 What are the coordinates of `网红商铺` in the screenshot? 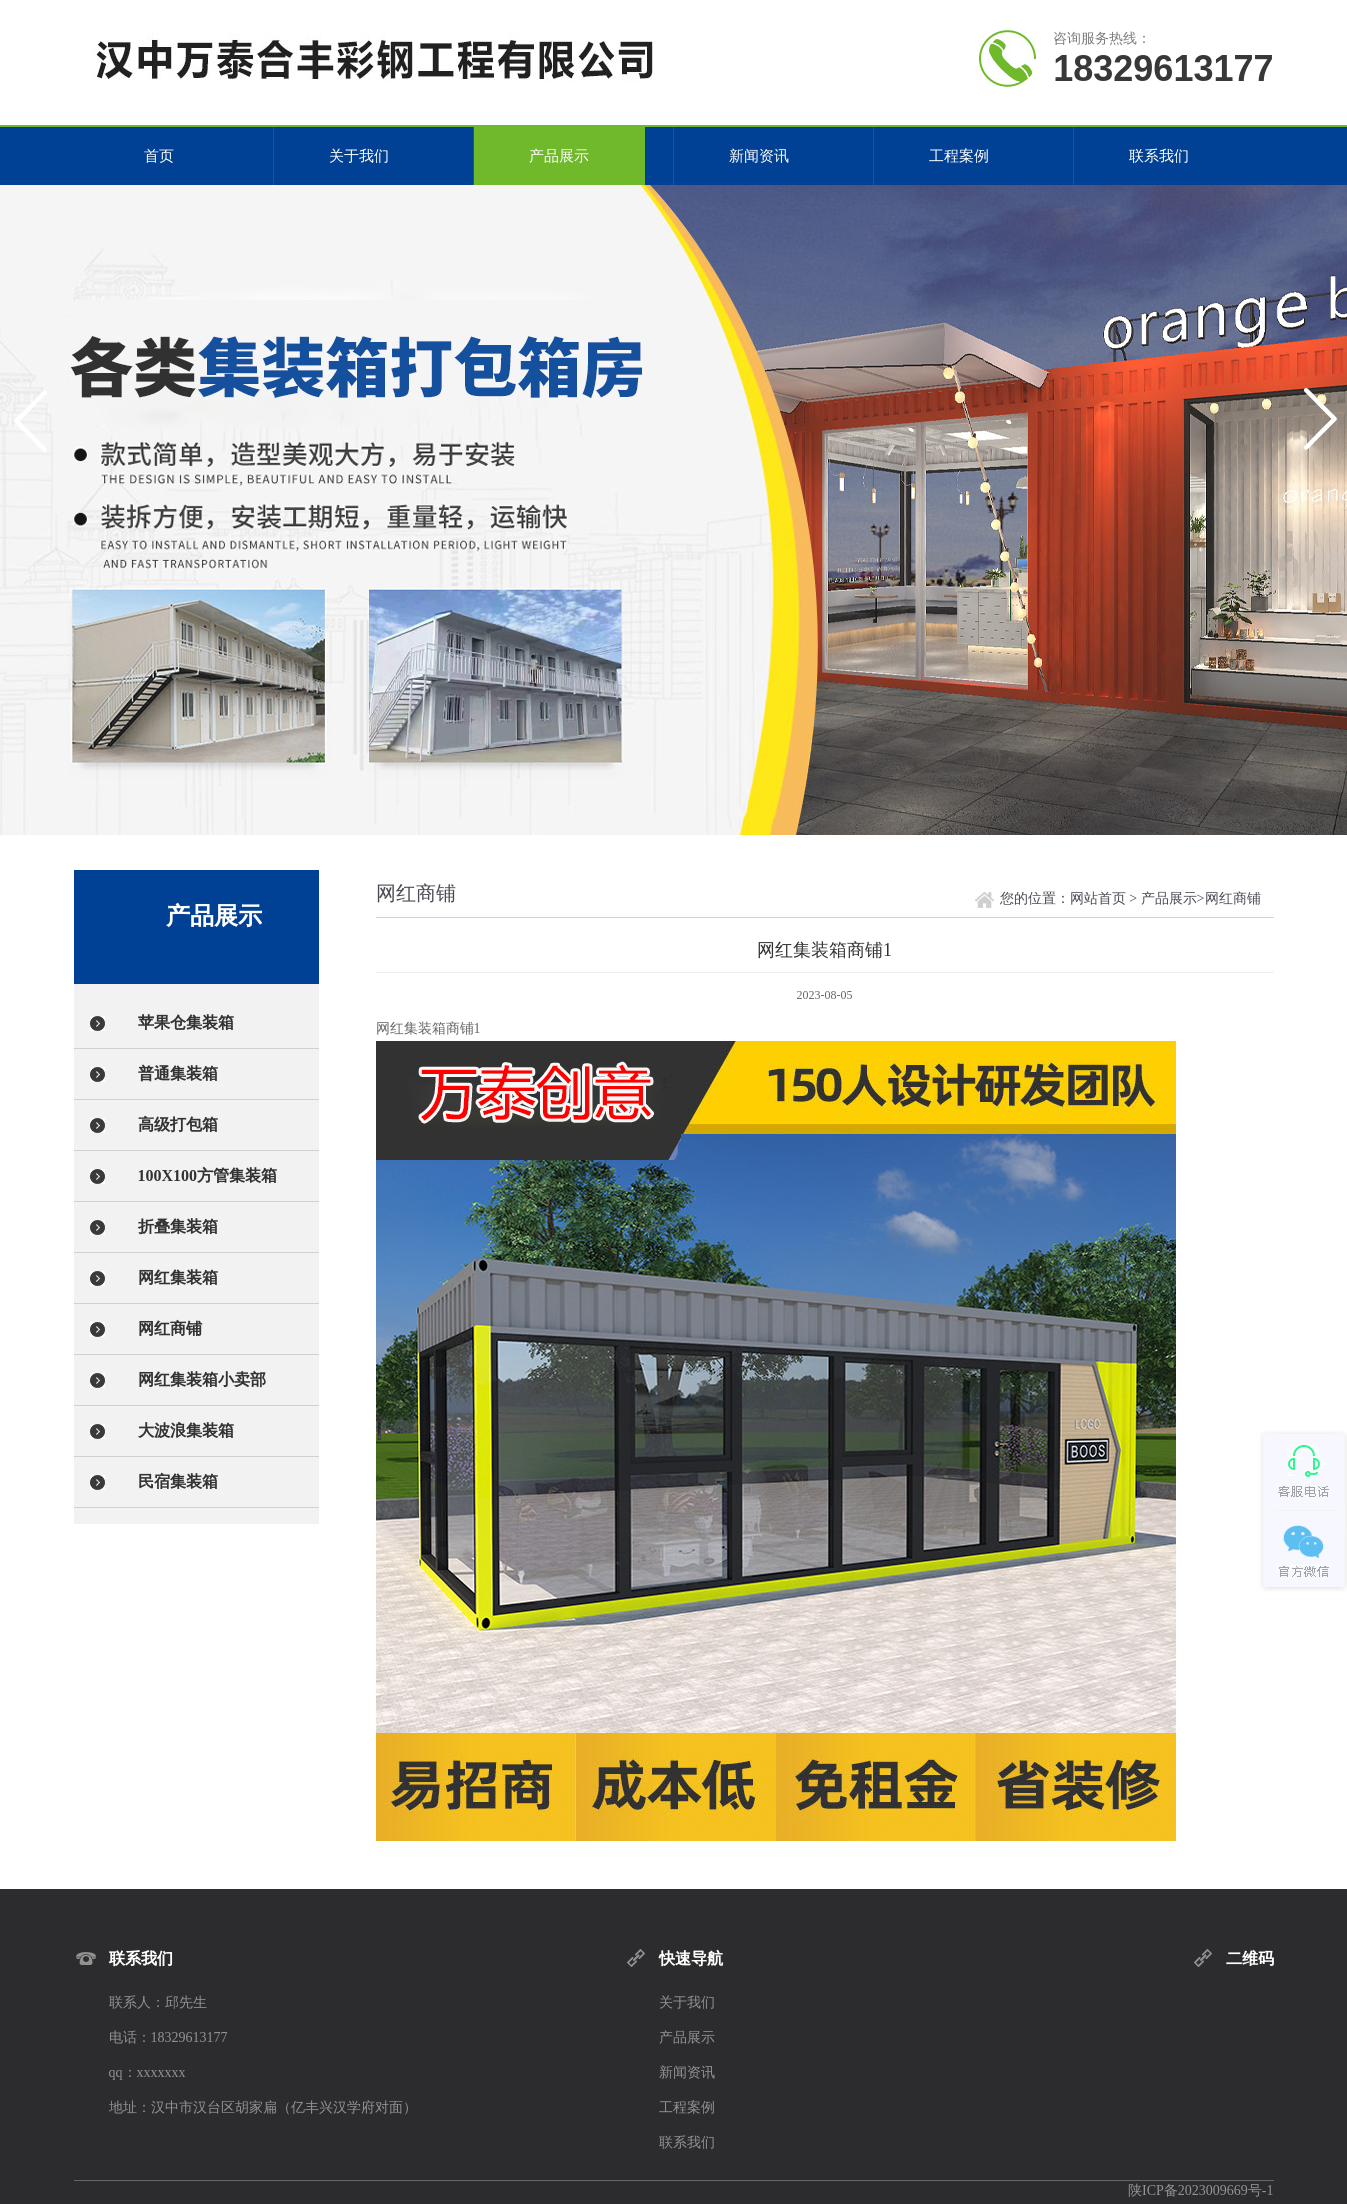 It's located at (170, 1328).